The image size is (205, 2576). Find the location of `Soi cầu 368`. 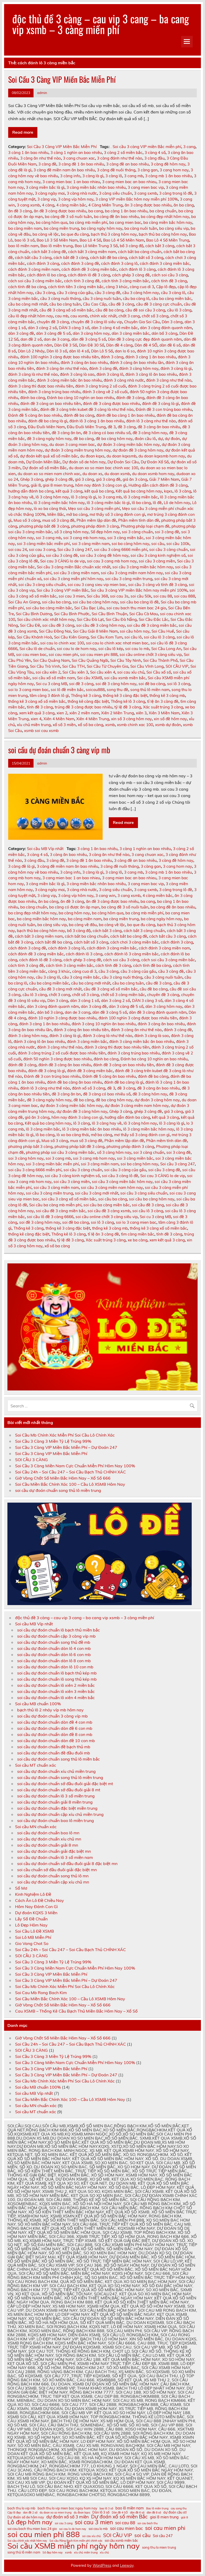

Soi cầu 368 is located at coordinates (97, 596).